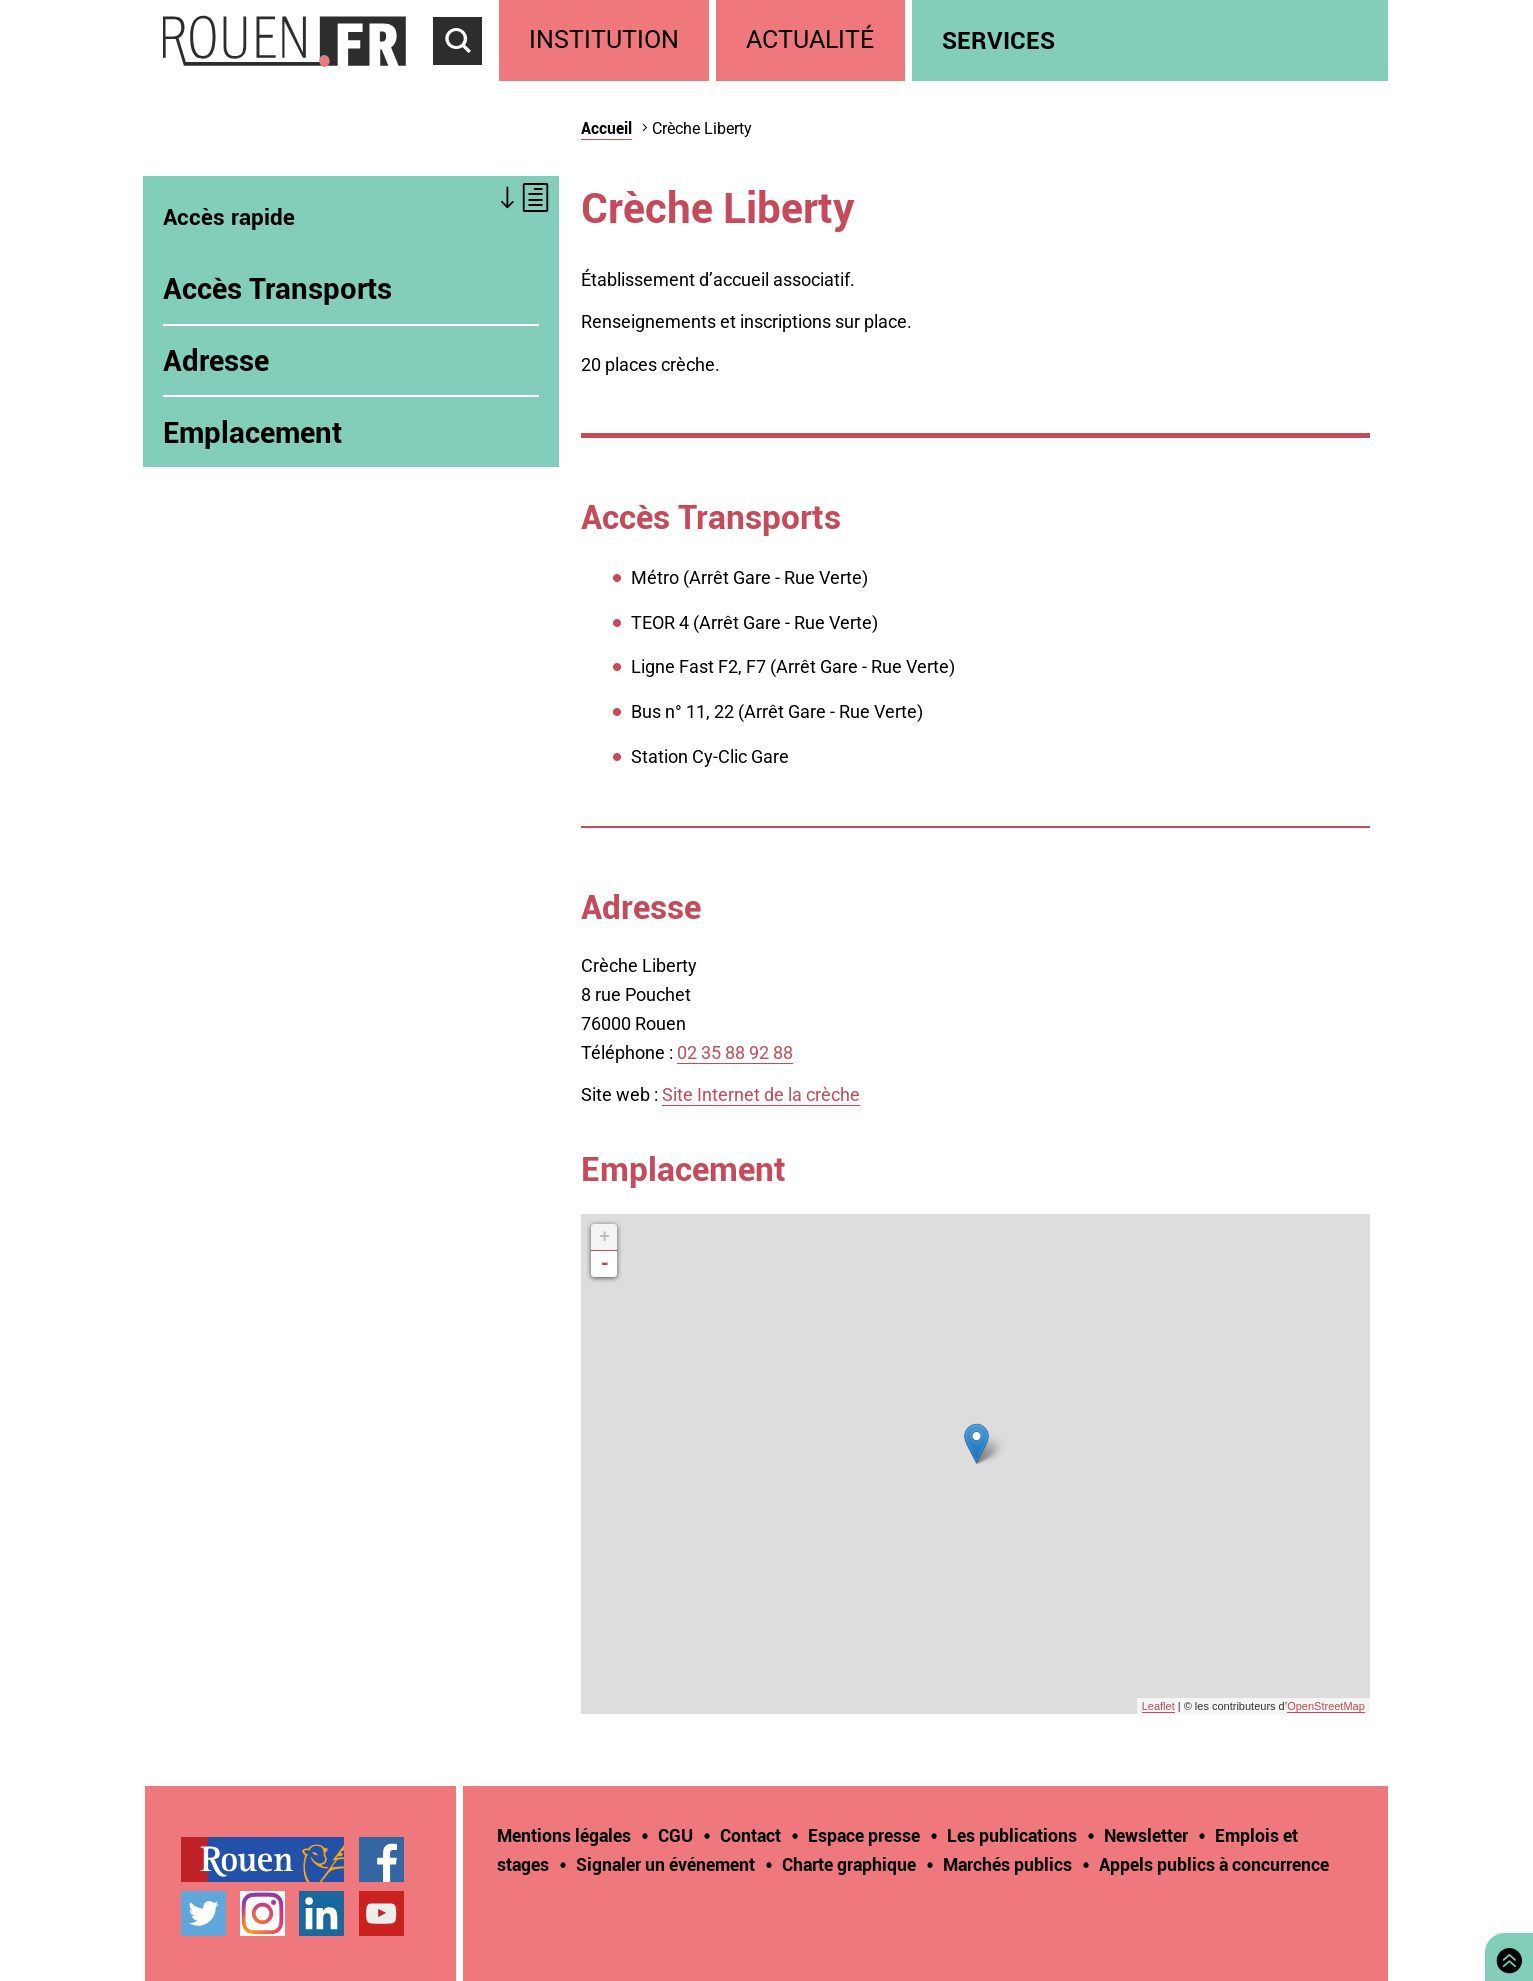 The width and height of the screenshot is (1533, 1981). Describe the element at coordinates (381, 1913) in the screenshot. I see `Chaîne YouTube officielle de la Ville de Rouen` at that location.